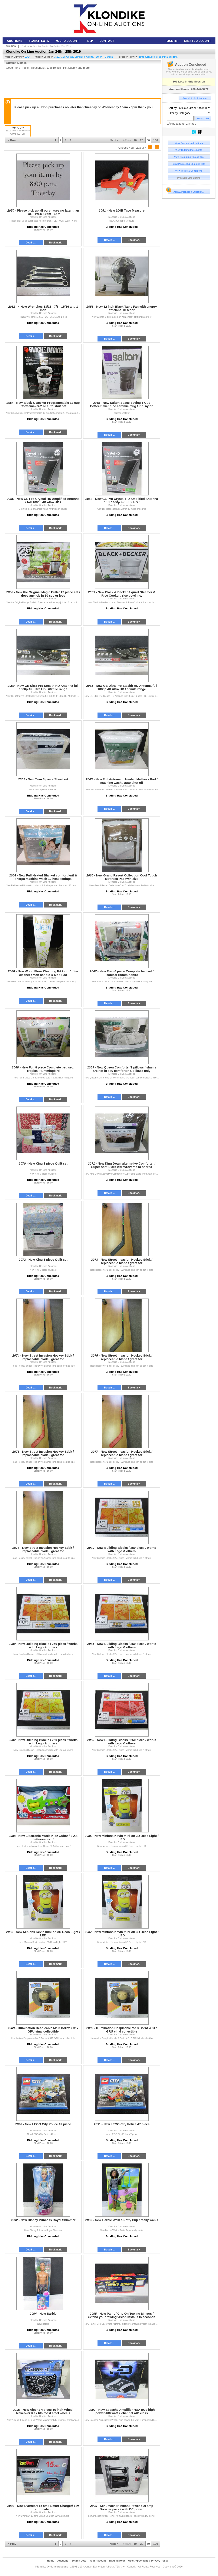 This screenshot has height=2576, width=218. What do you see at coordinates (189, 177) in the screenshot?
I see `Printable Lots Listing` at bounding box center [189, 177].